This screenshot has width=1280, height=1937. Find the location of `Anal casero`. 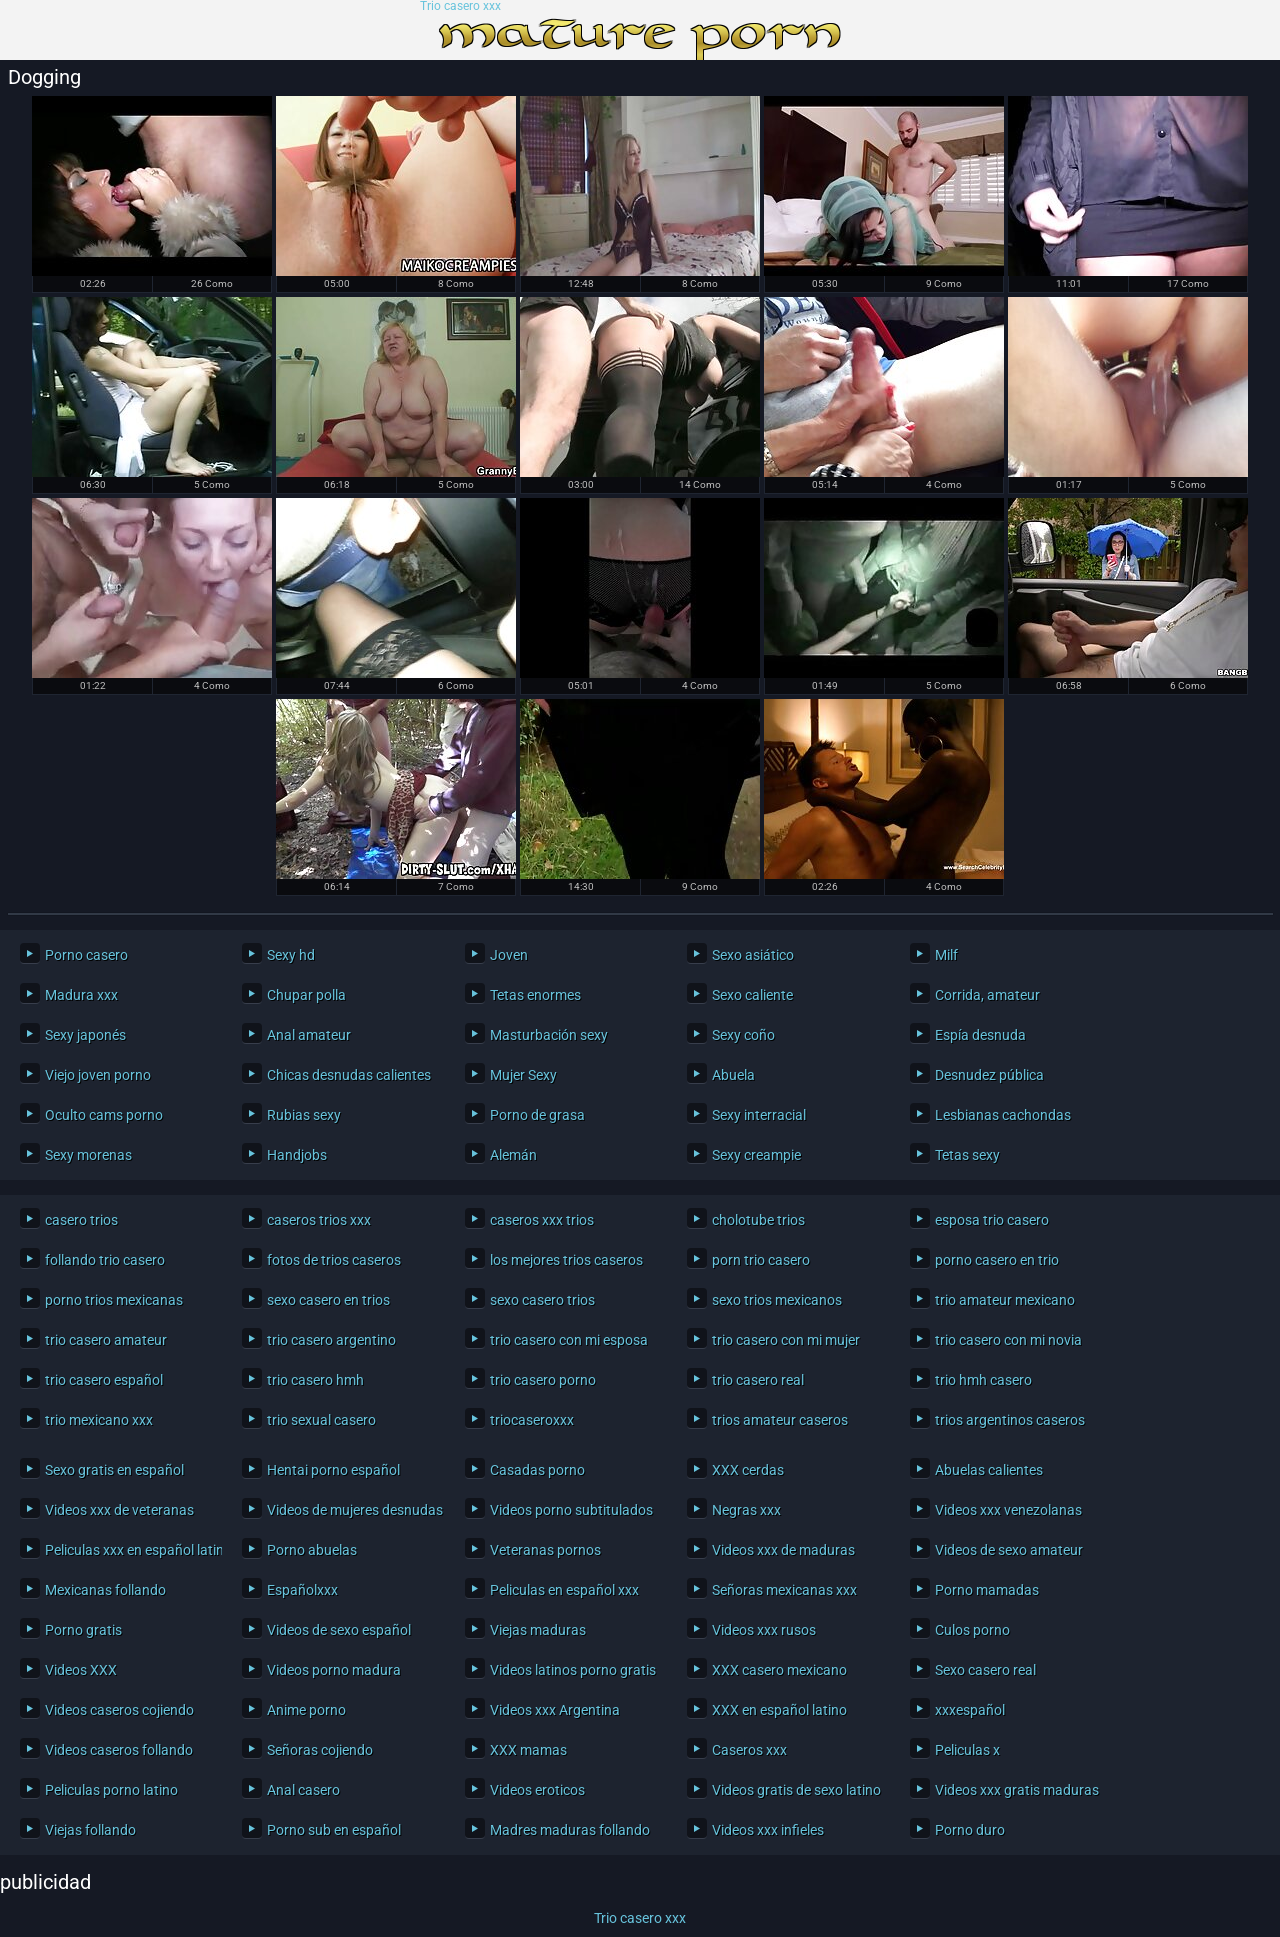

Anal casero is located at coordinates (303, 1790).